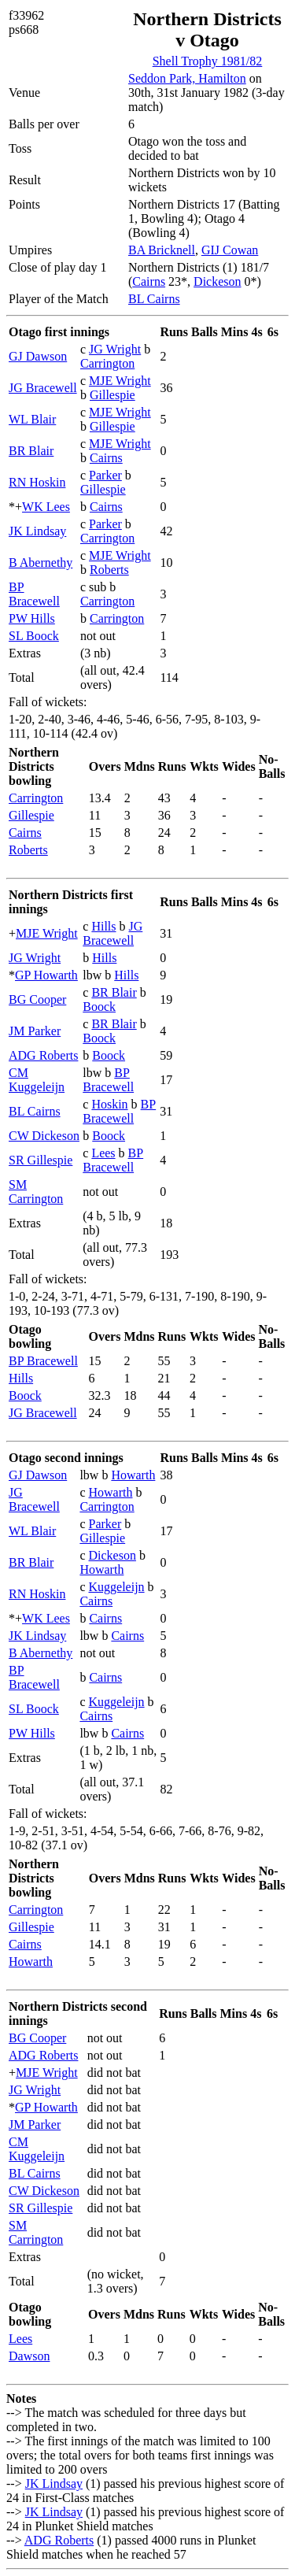  I want to click on SL Boock, so click(34, 635).